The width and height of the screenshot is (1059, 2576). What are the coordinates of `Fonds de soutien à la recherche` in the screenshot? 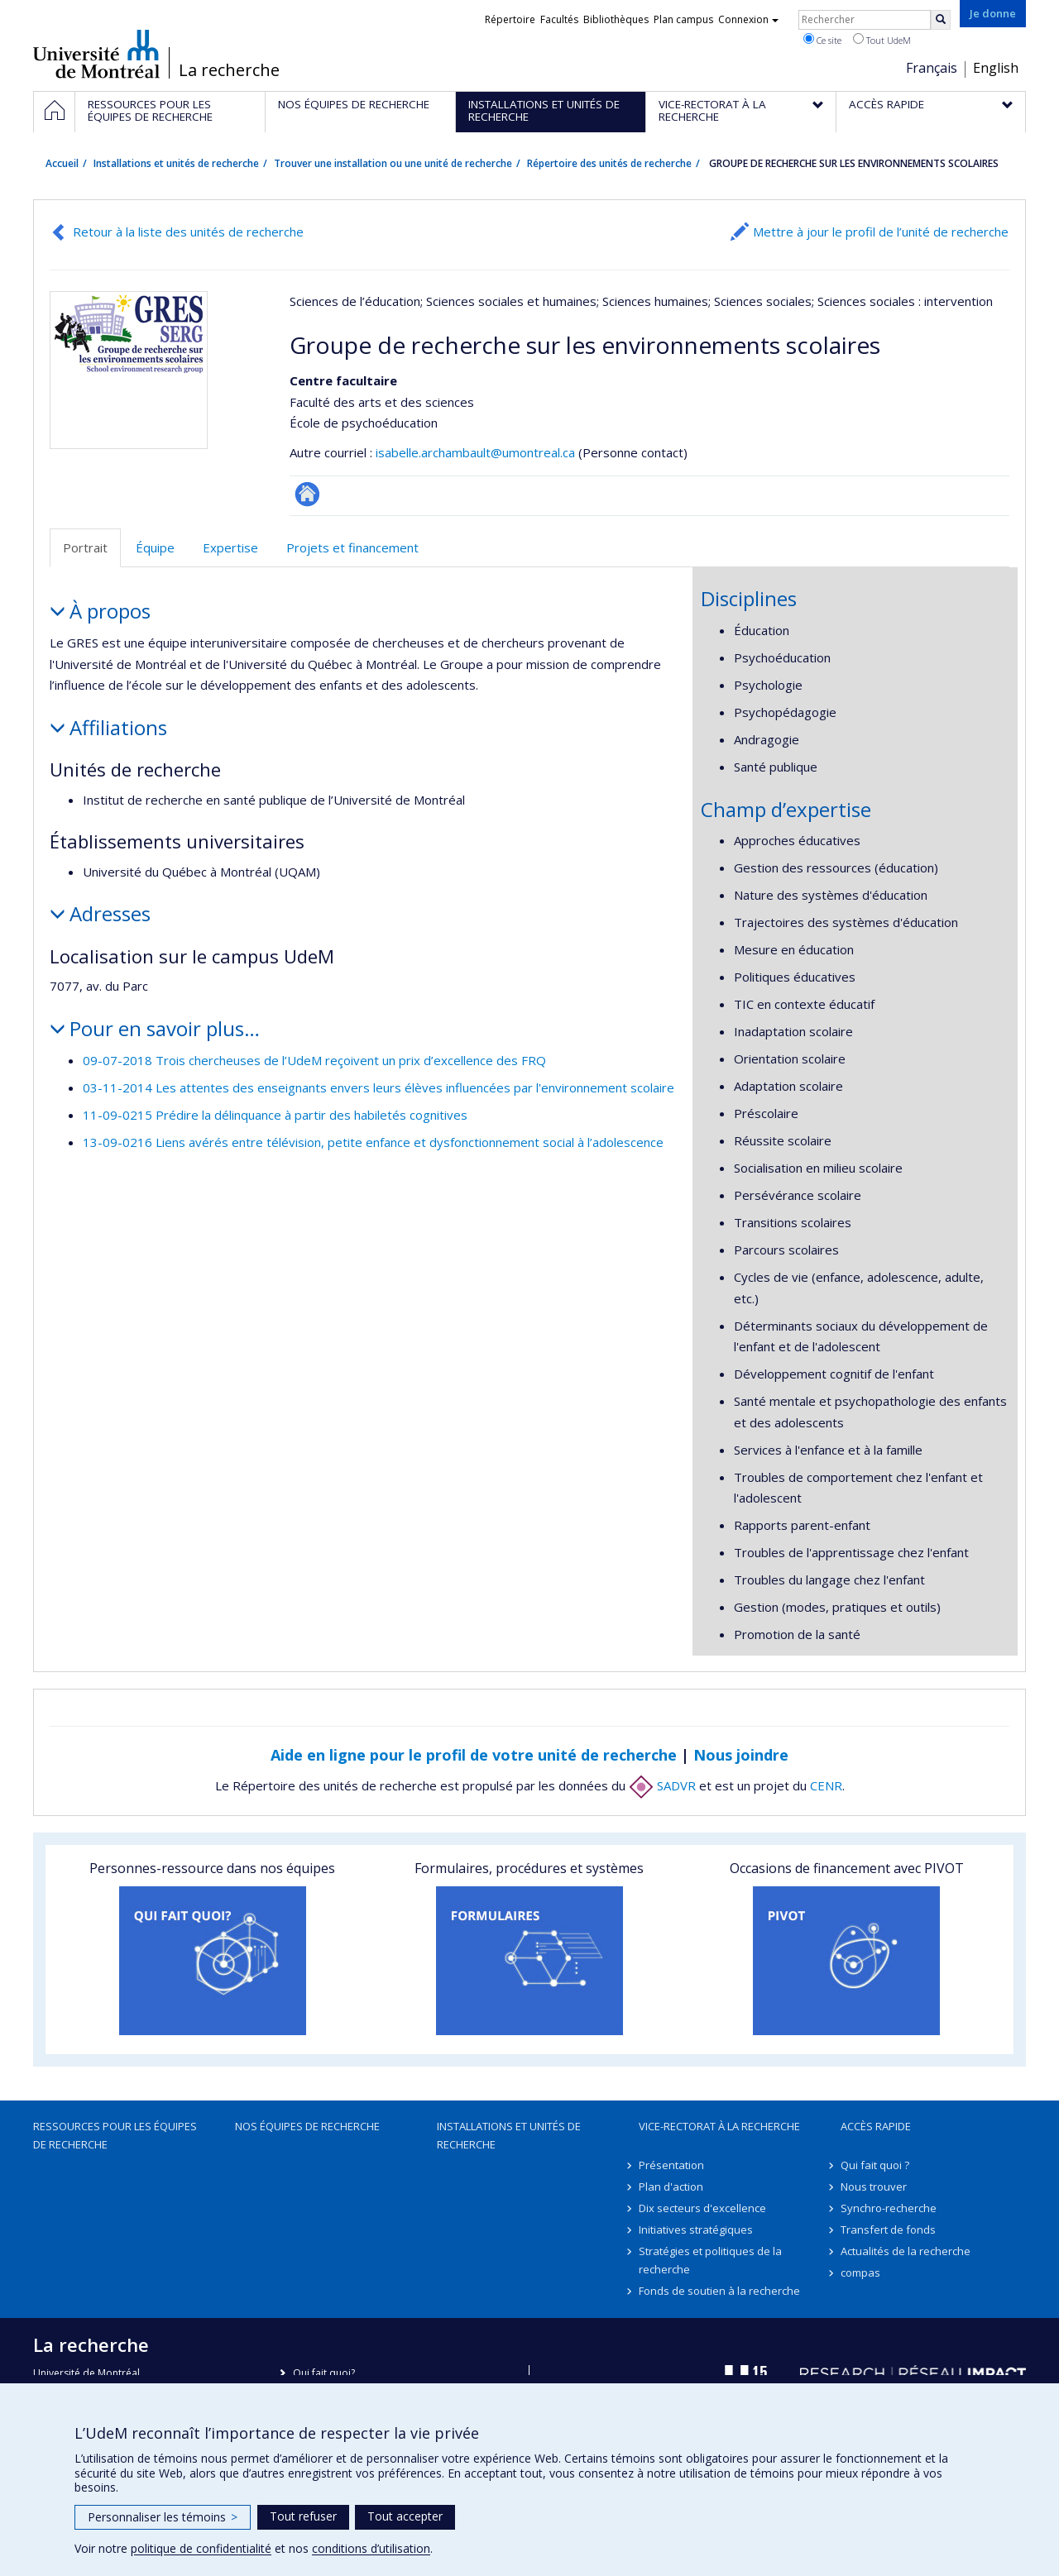 It's located at (719, 2290).